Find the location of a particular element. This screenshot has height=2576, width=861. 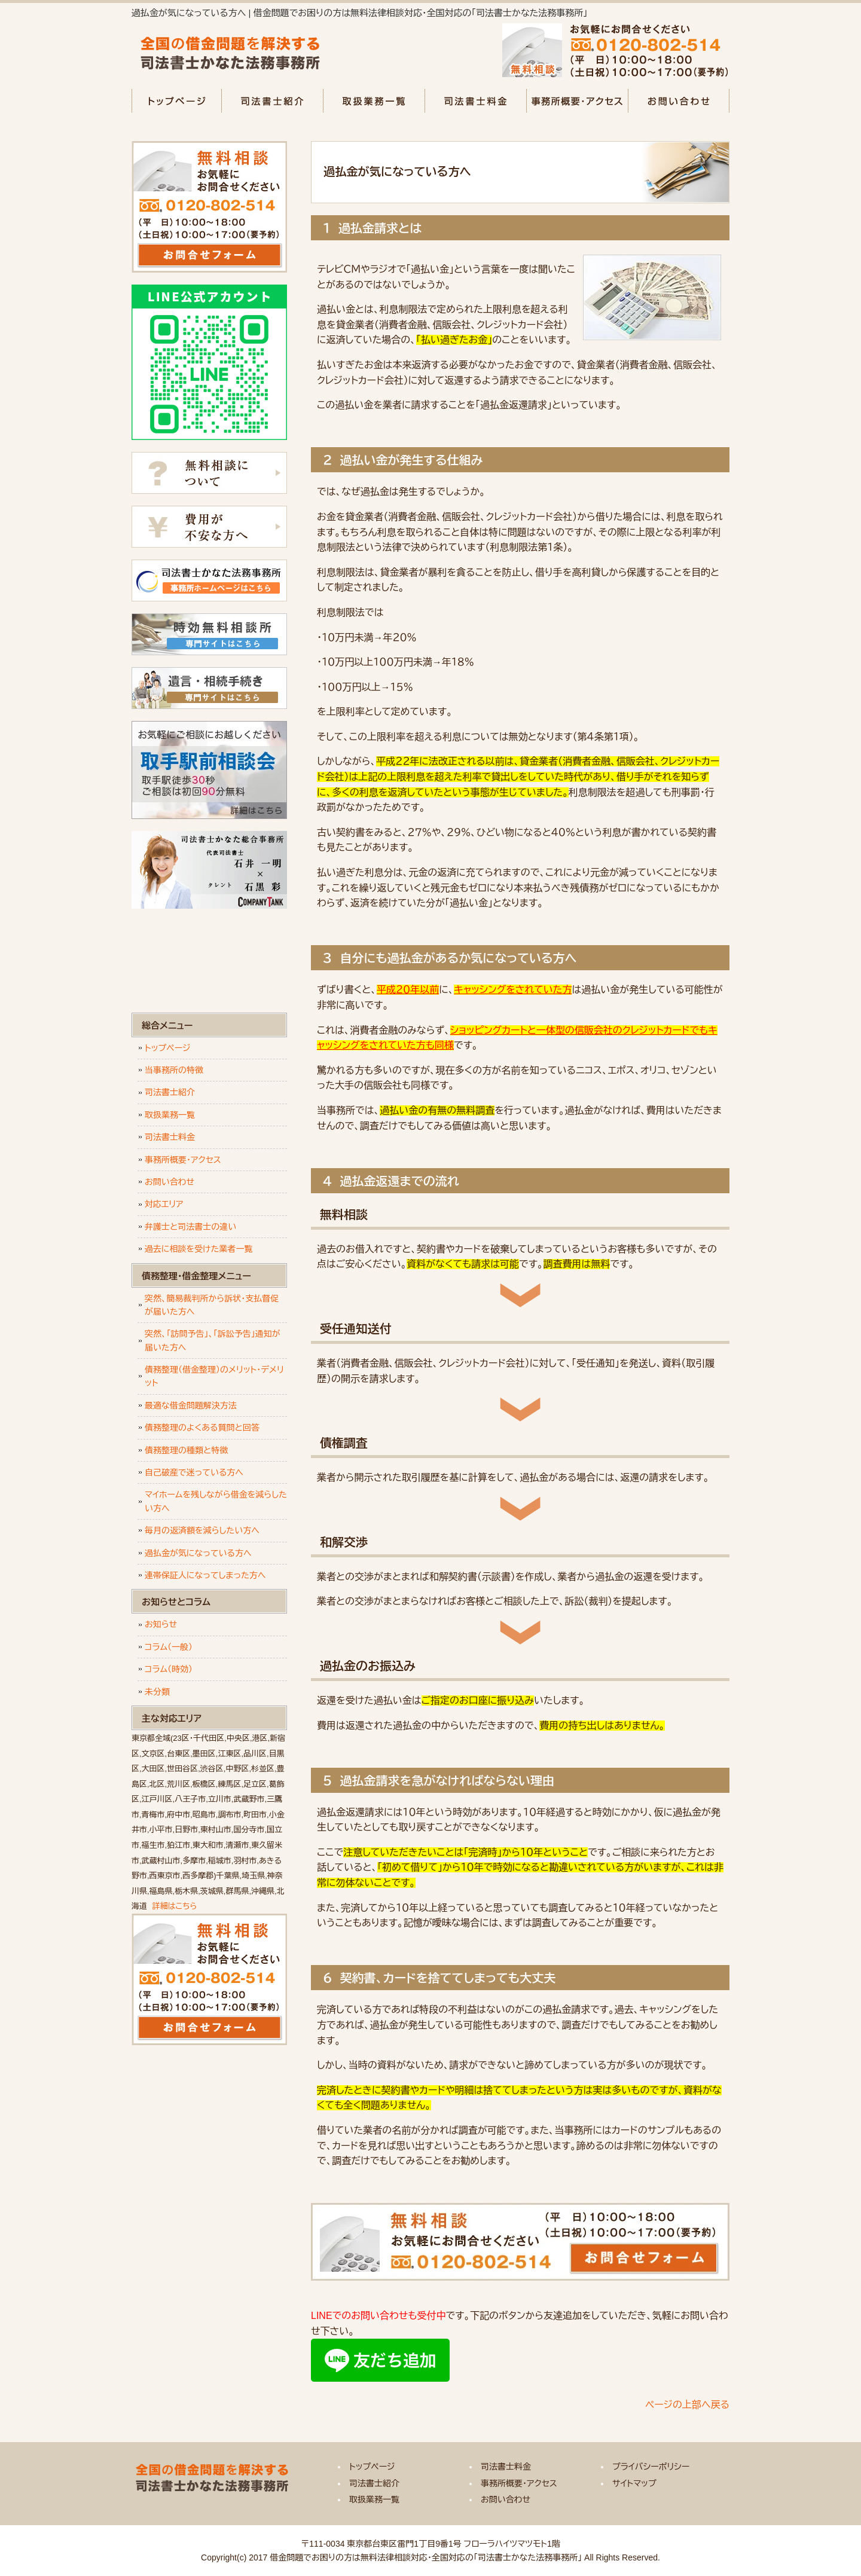

最適な借金問題解決方法 is located at coordinates (191, 1405).